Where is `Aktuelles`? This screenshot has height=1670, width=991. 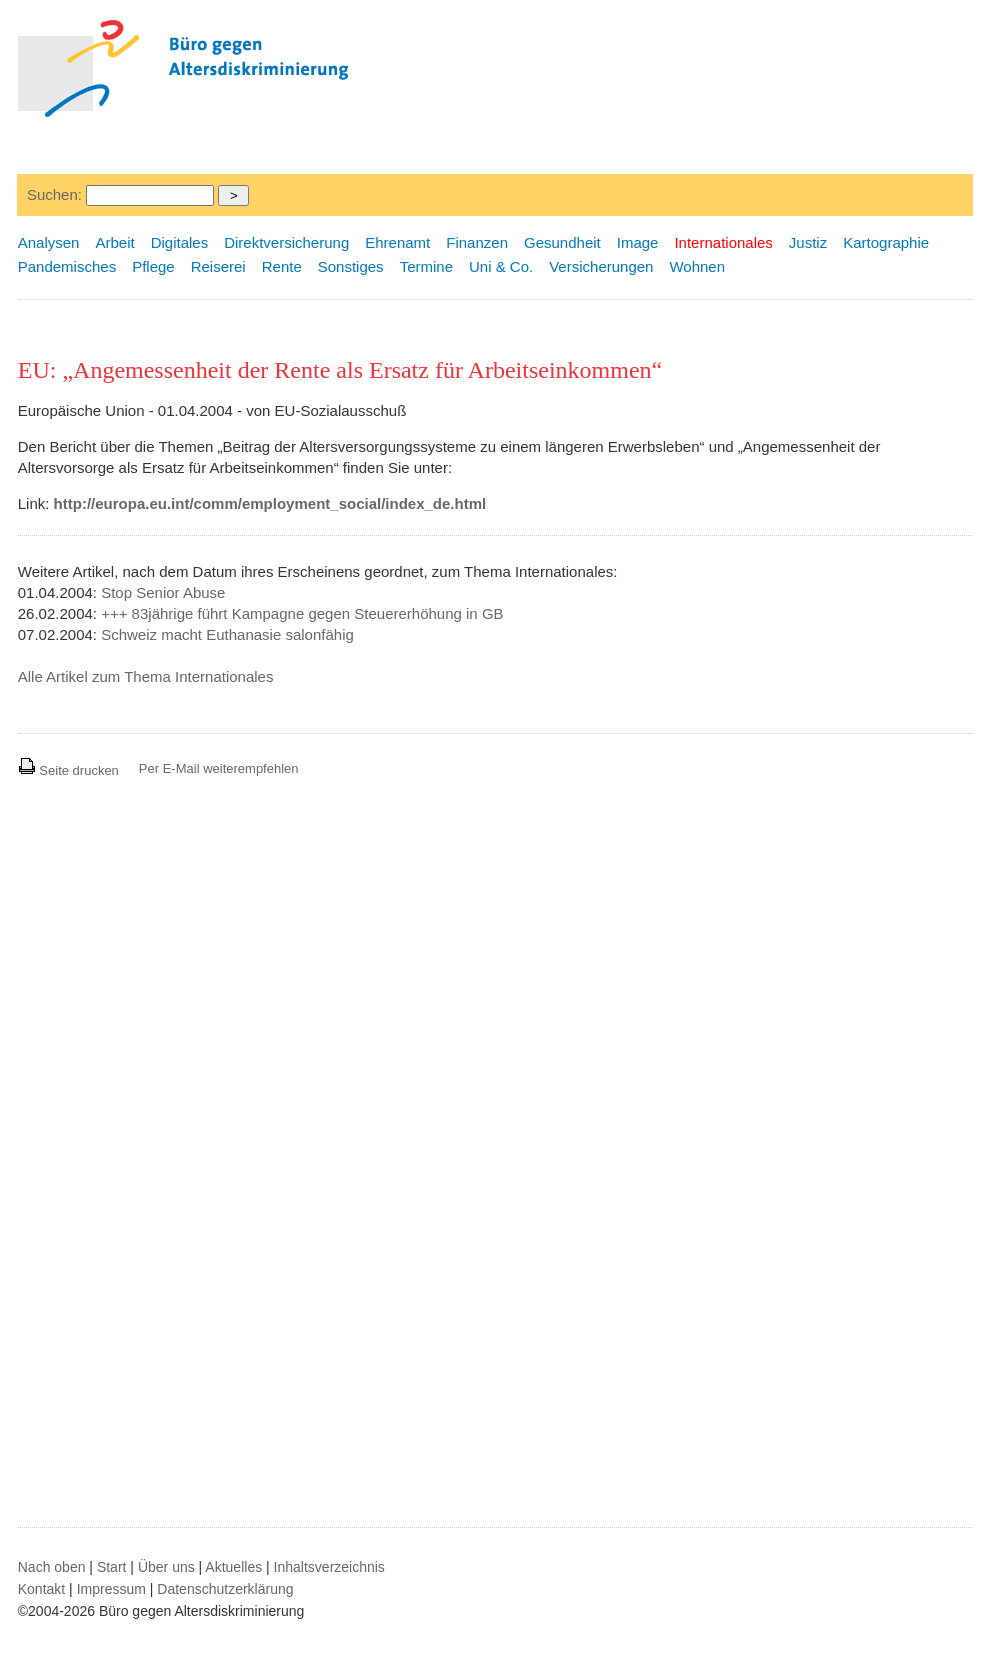 Aktuelles is located at coordinates (233, 1567).